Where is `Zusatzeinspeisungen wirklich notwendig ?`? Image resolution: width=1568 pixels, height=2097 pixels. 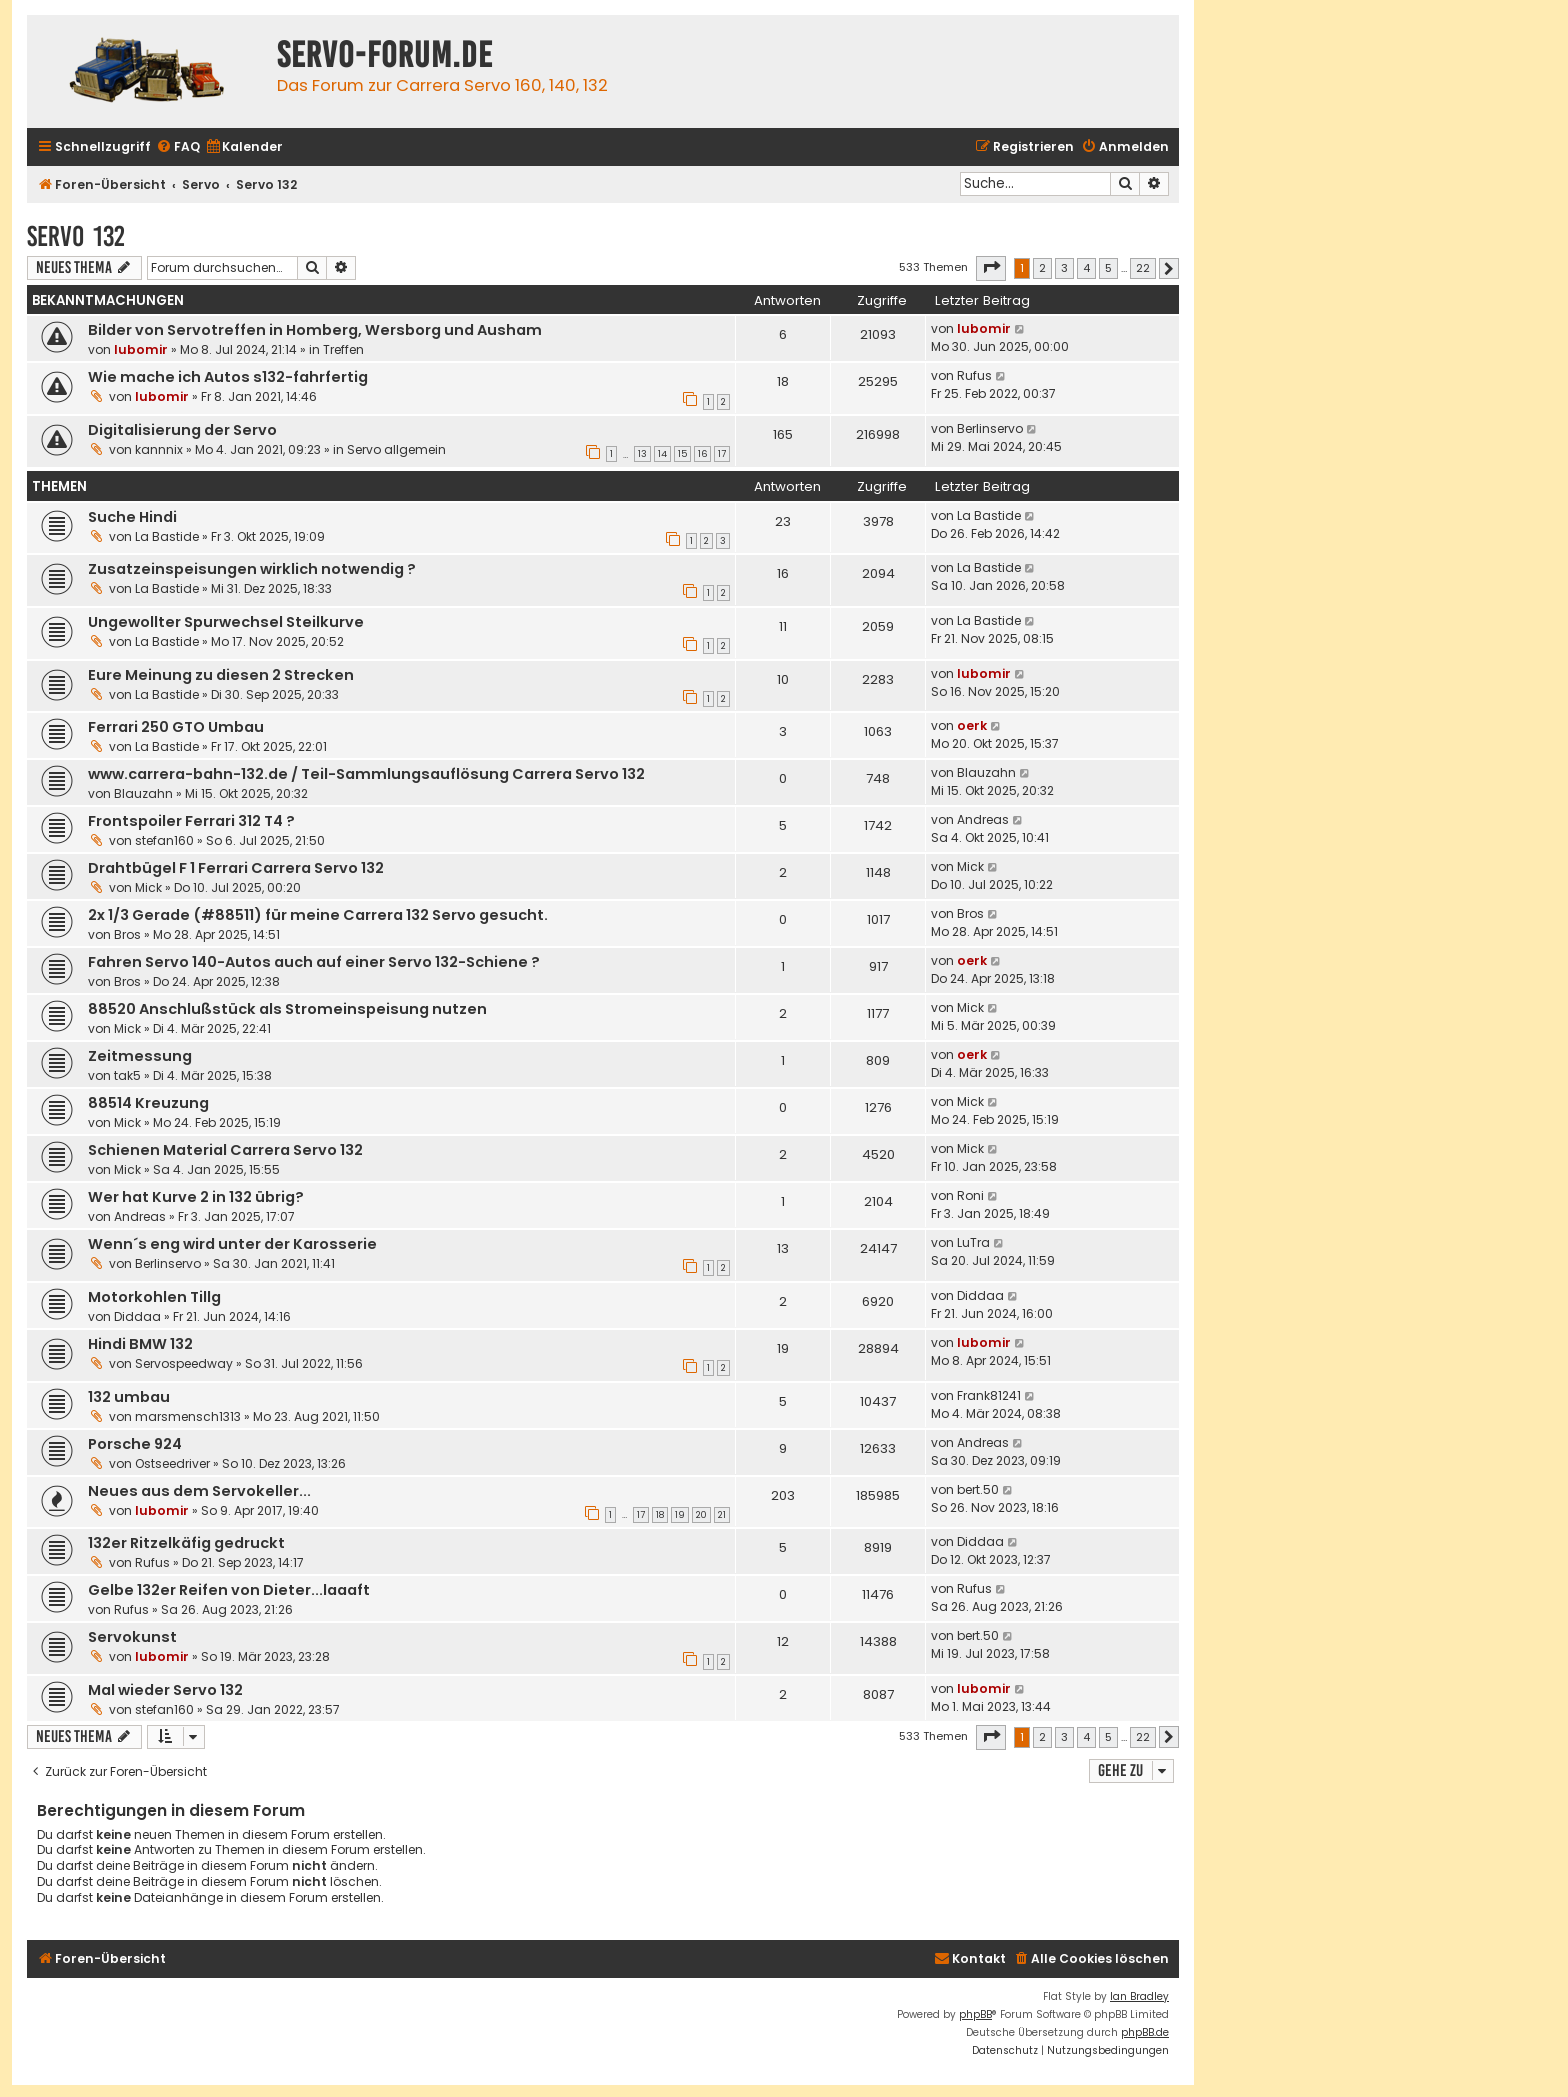 Zusatzeinspeisungen wirklich notwendig ? is located at coordinates (252, 569).